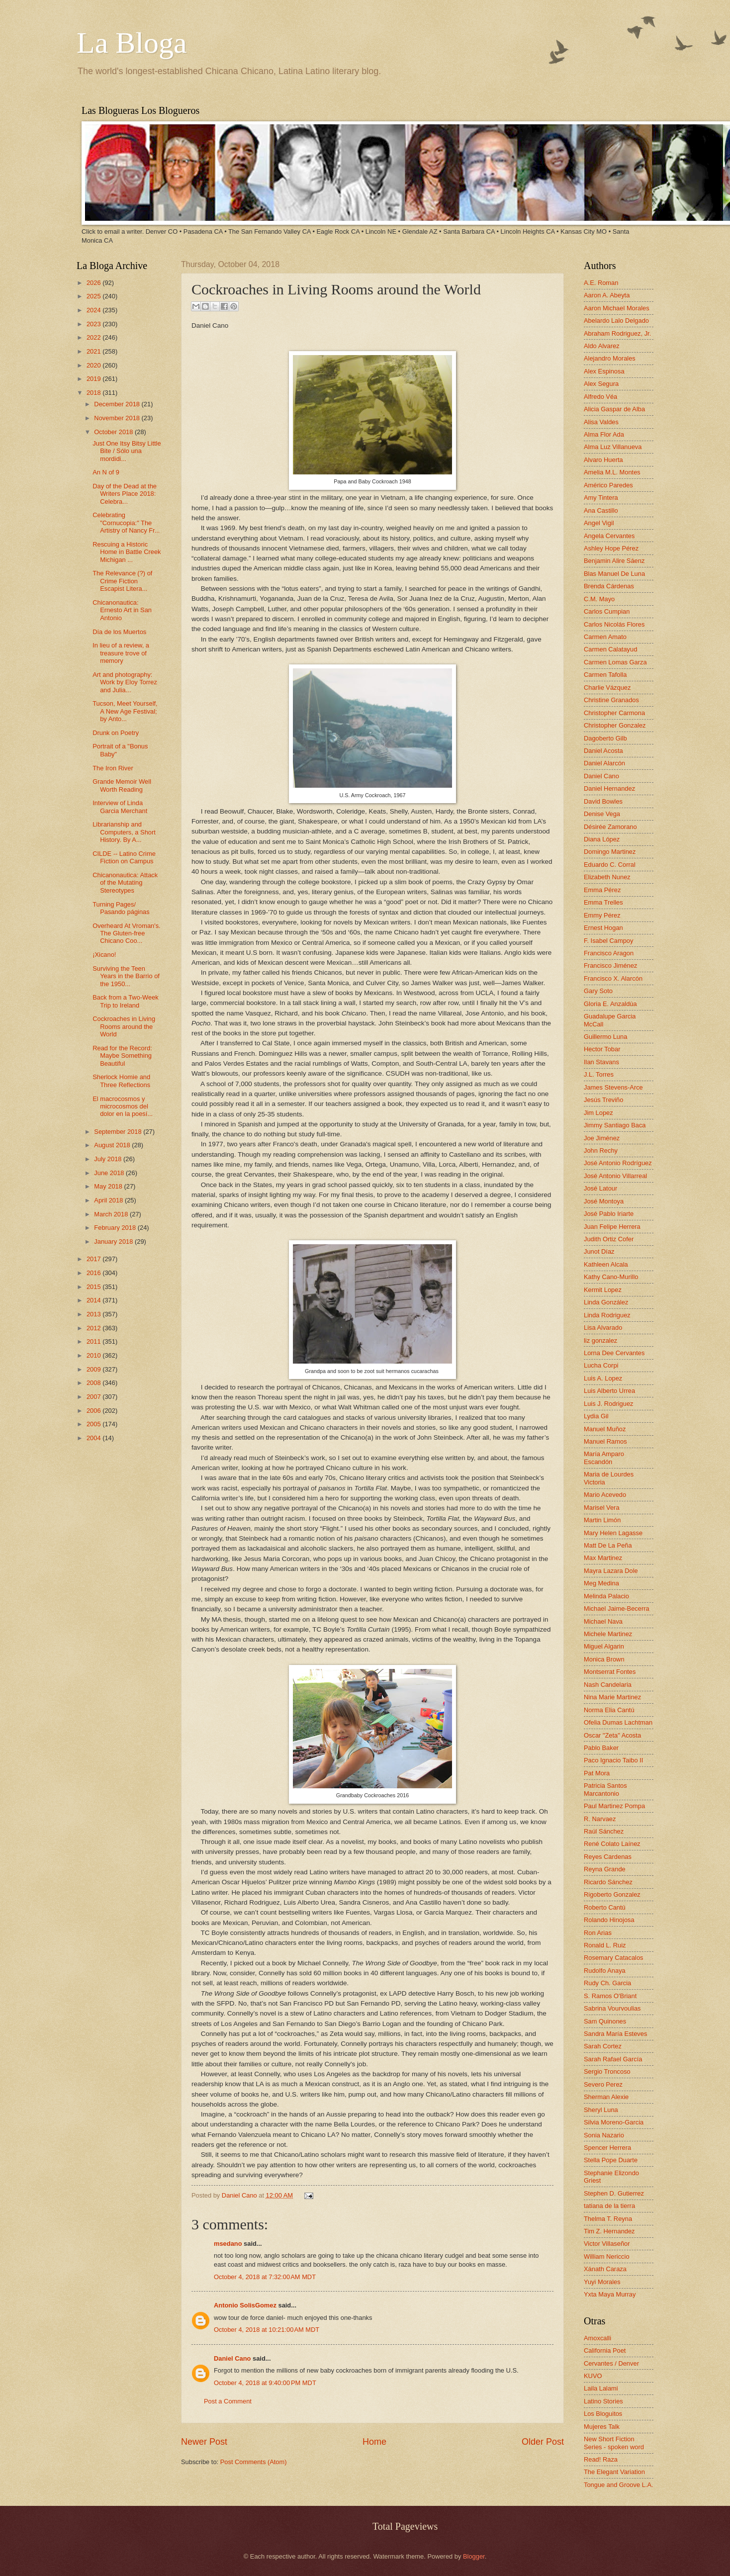  I want to click on 2022, so click(94, 337).